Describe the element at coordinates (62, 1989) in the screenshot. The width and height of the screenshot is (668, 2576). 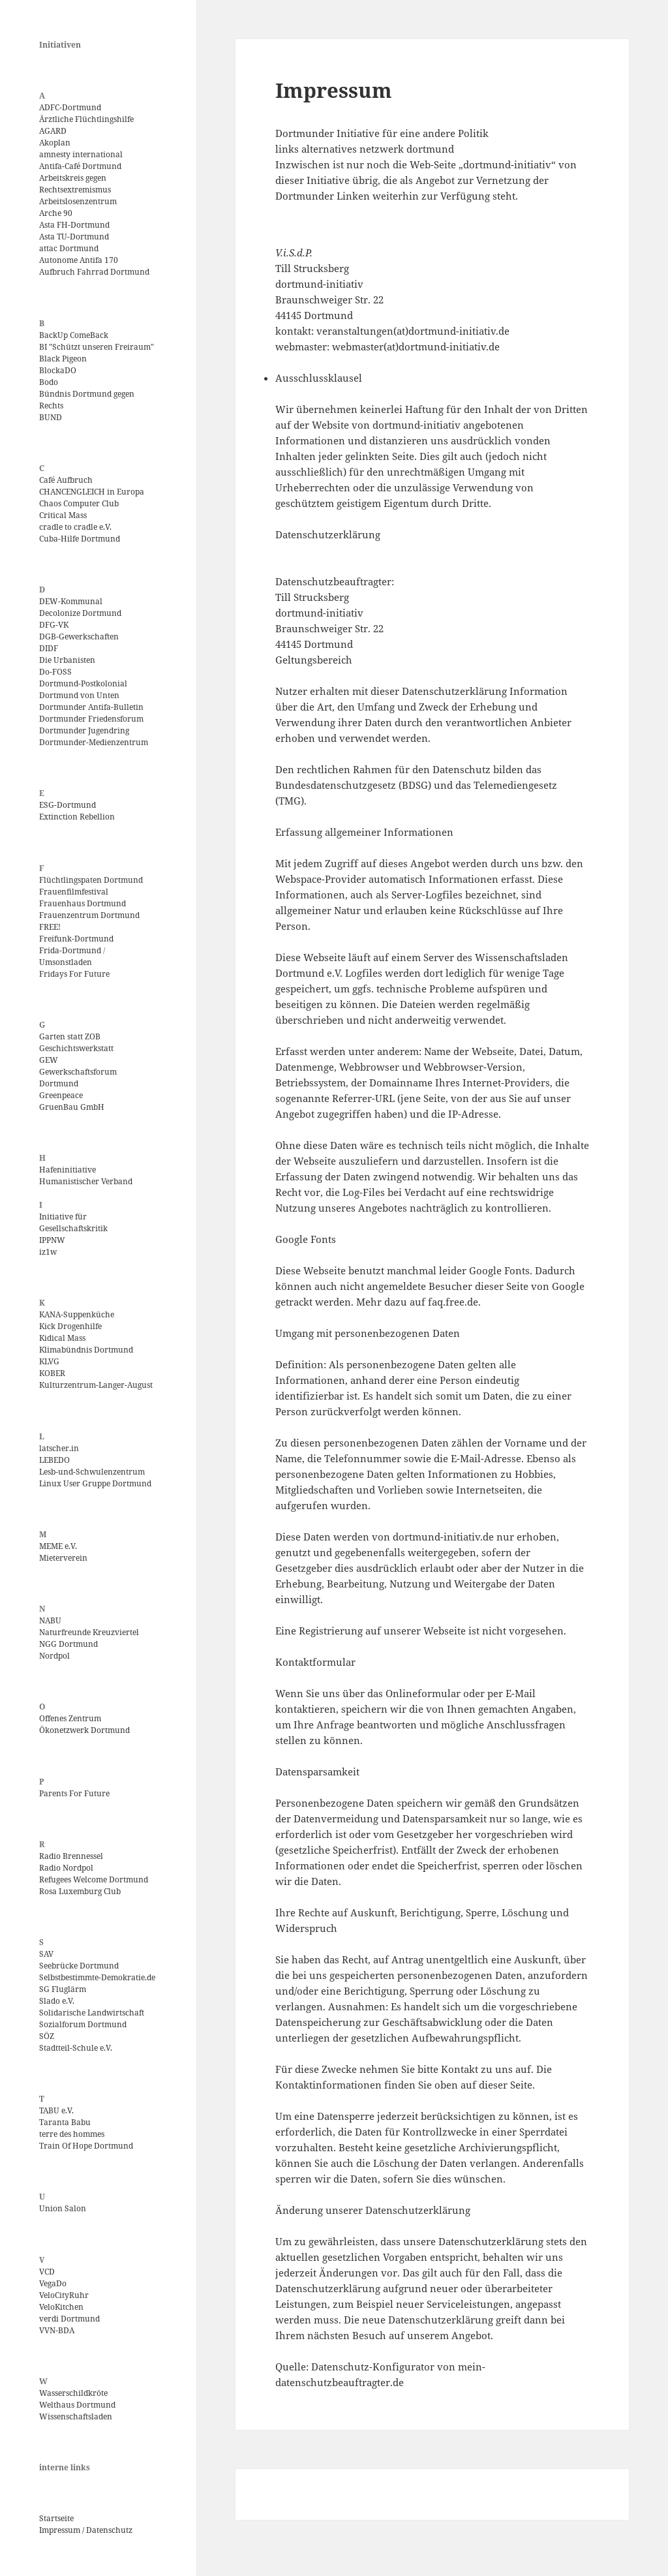
I see `SG Fluglärm` at that location.